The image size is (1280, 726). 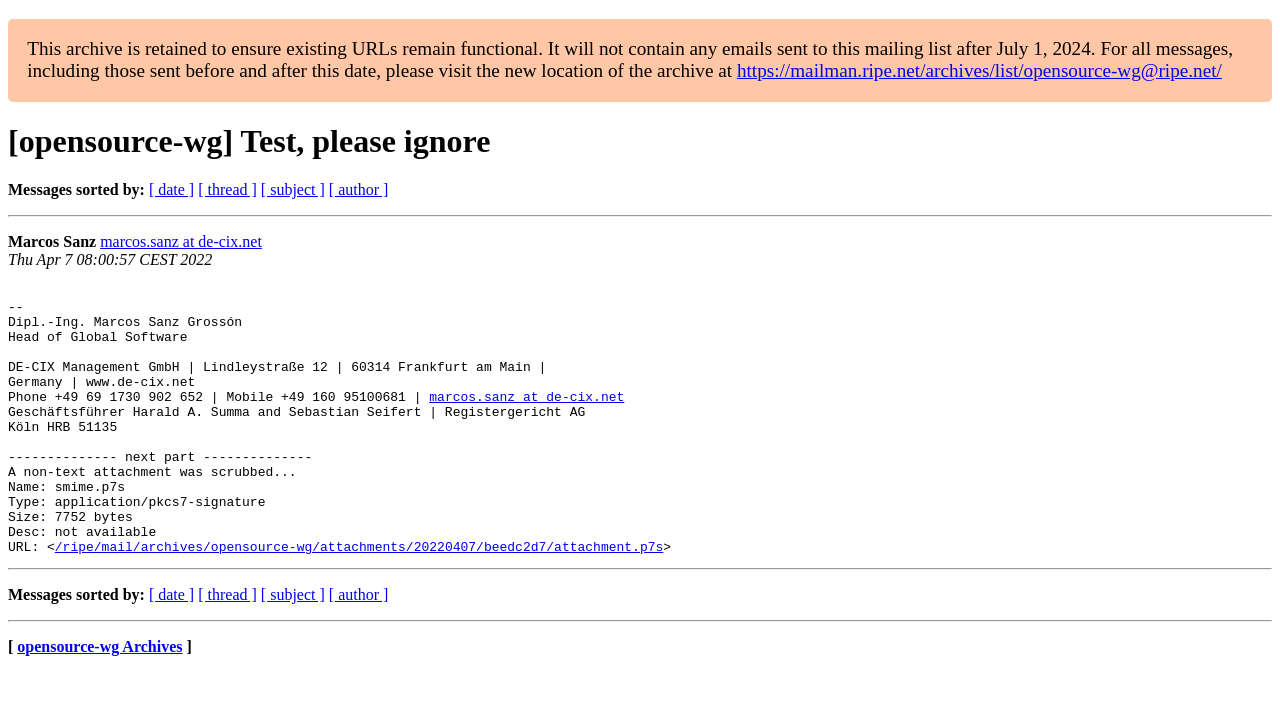 What do you see at coordinates (293, 189) in the screenshot?
I see `[ subject ]` at bounding box center [293, 189].